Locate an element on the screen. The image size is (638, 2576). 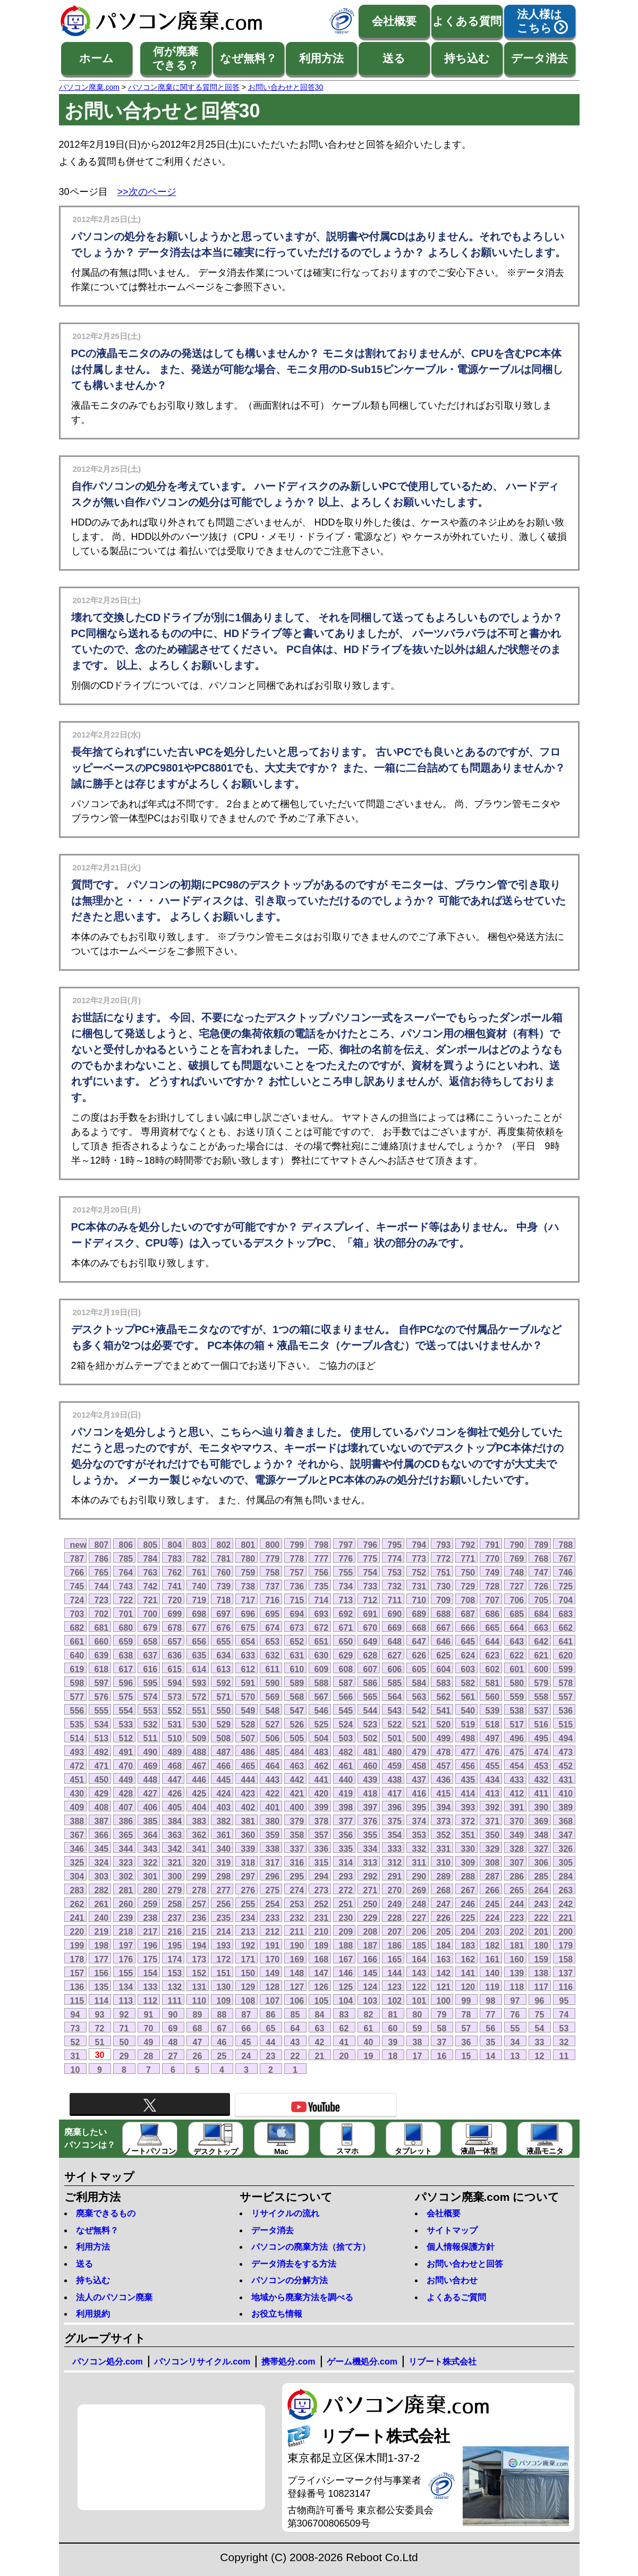
19 is located at coordinates (368, 2056).